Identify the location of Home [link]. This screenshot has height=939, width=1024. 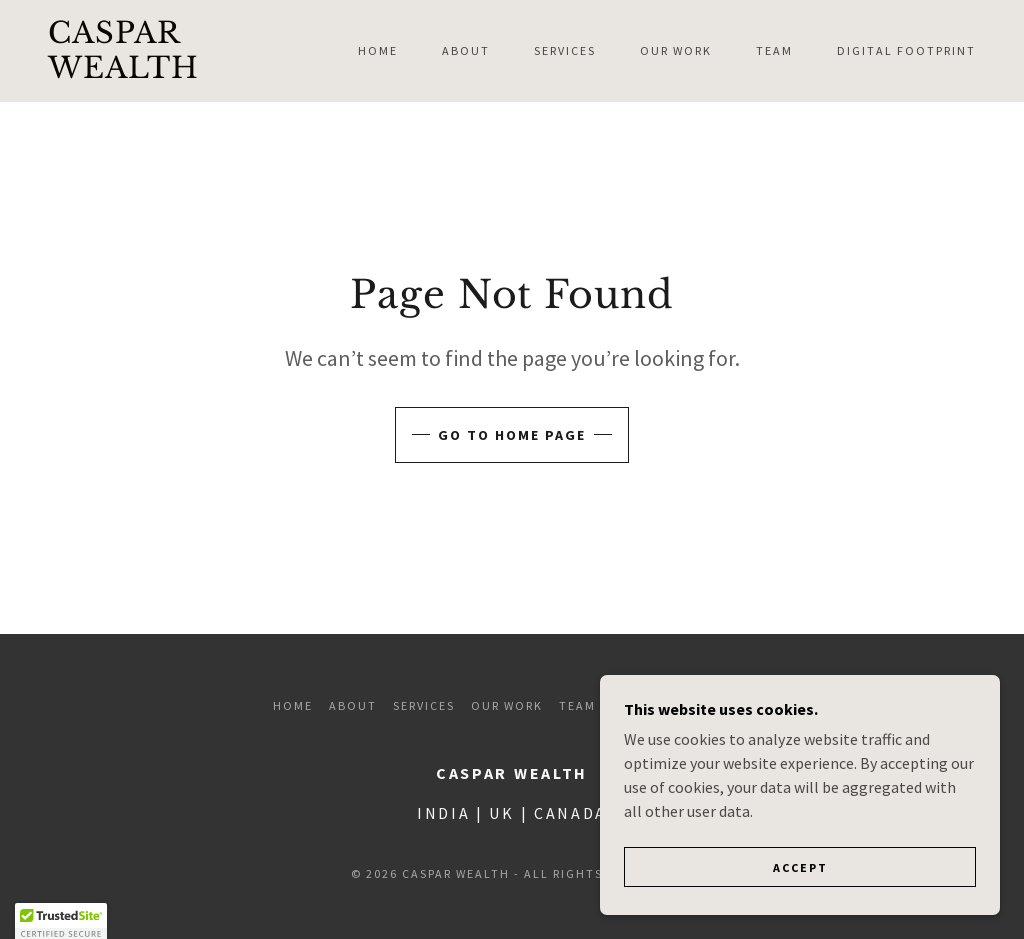
(378, 50).